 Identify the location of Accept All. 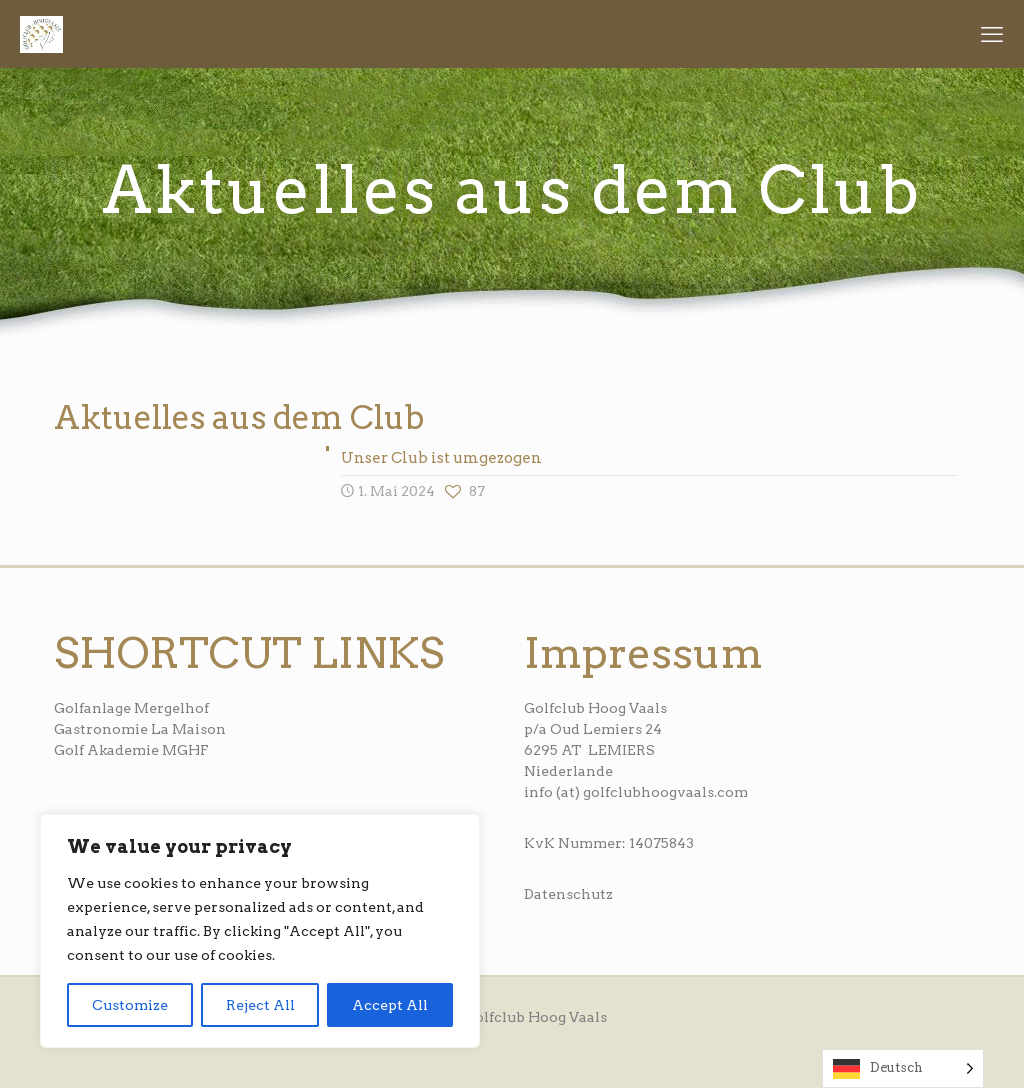
(390, 1005).